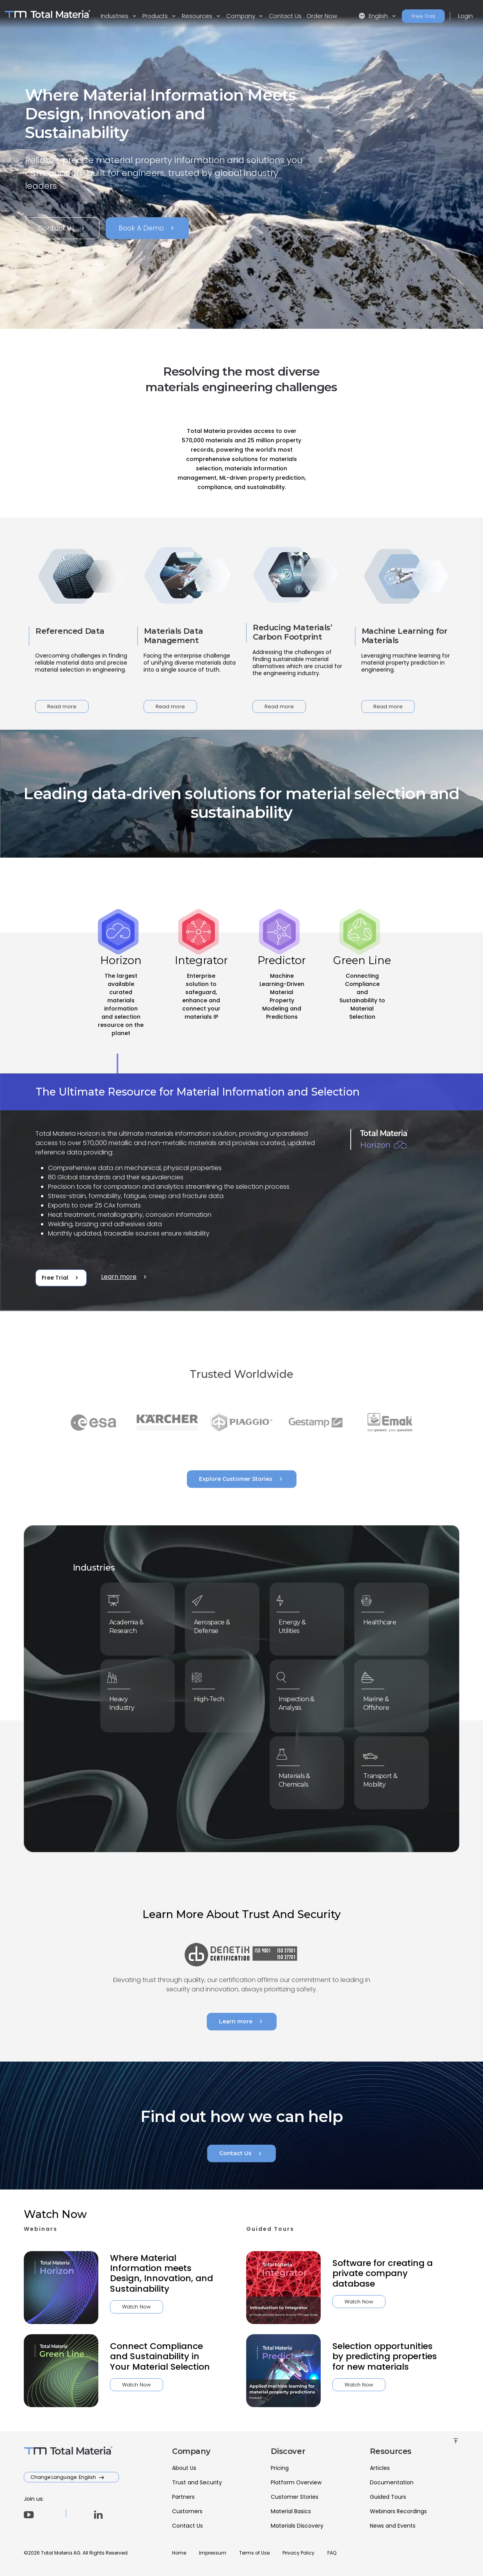  What do you see at coordinates (61, 706) in the screenshot?
I see `Read more` at bounding box center [61, 706].